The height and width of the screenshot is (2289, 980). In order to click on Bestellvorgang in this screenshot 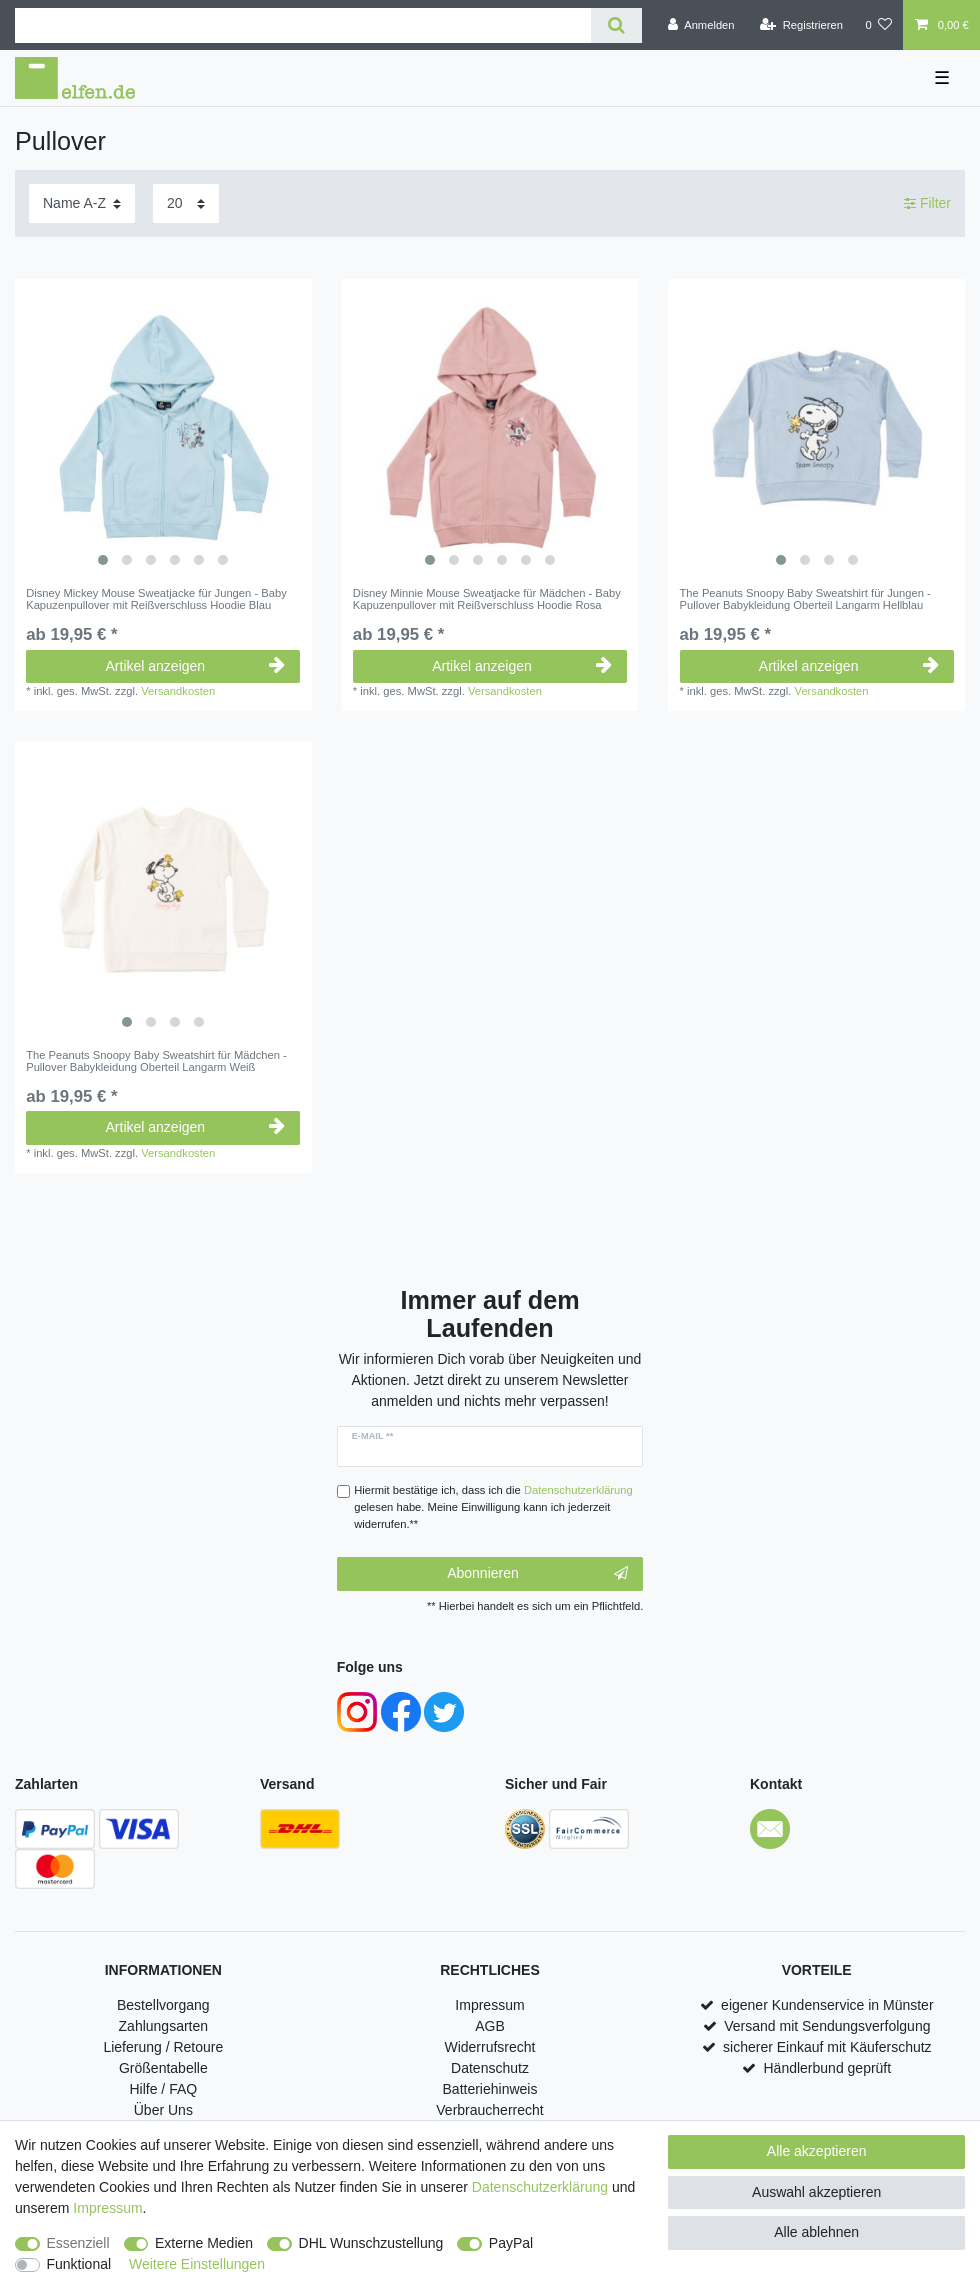, I will do `click(163, 2005)`.